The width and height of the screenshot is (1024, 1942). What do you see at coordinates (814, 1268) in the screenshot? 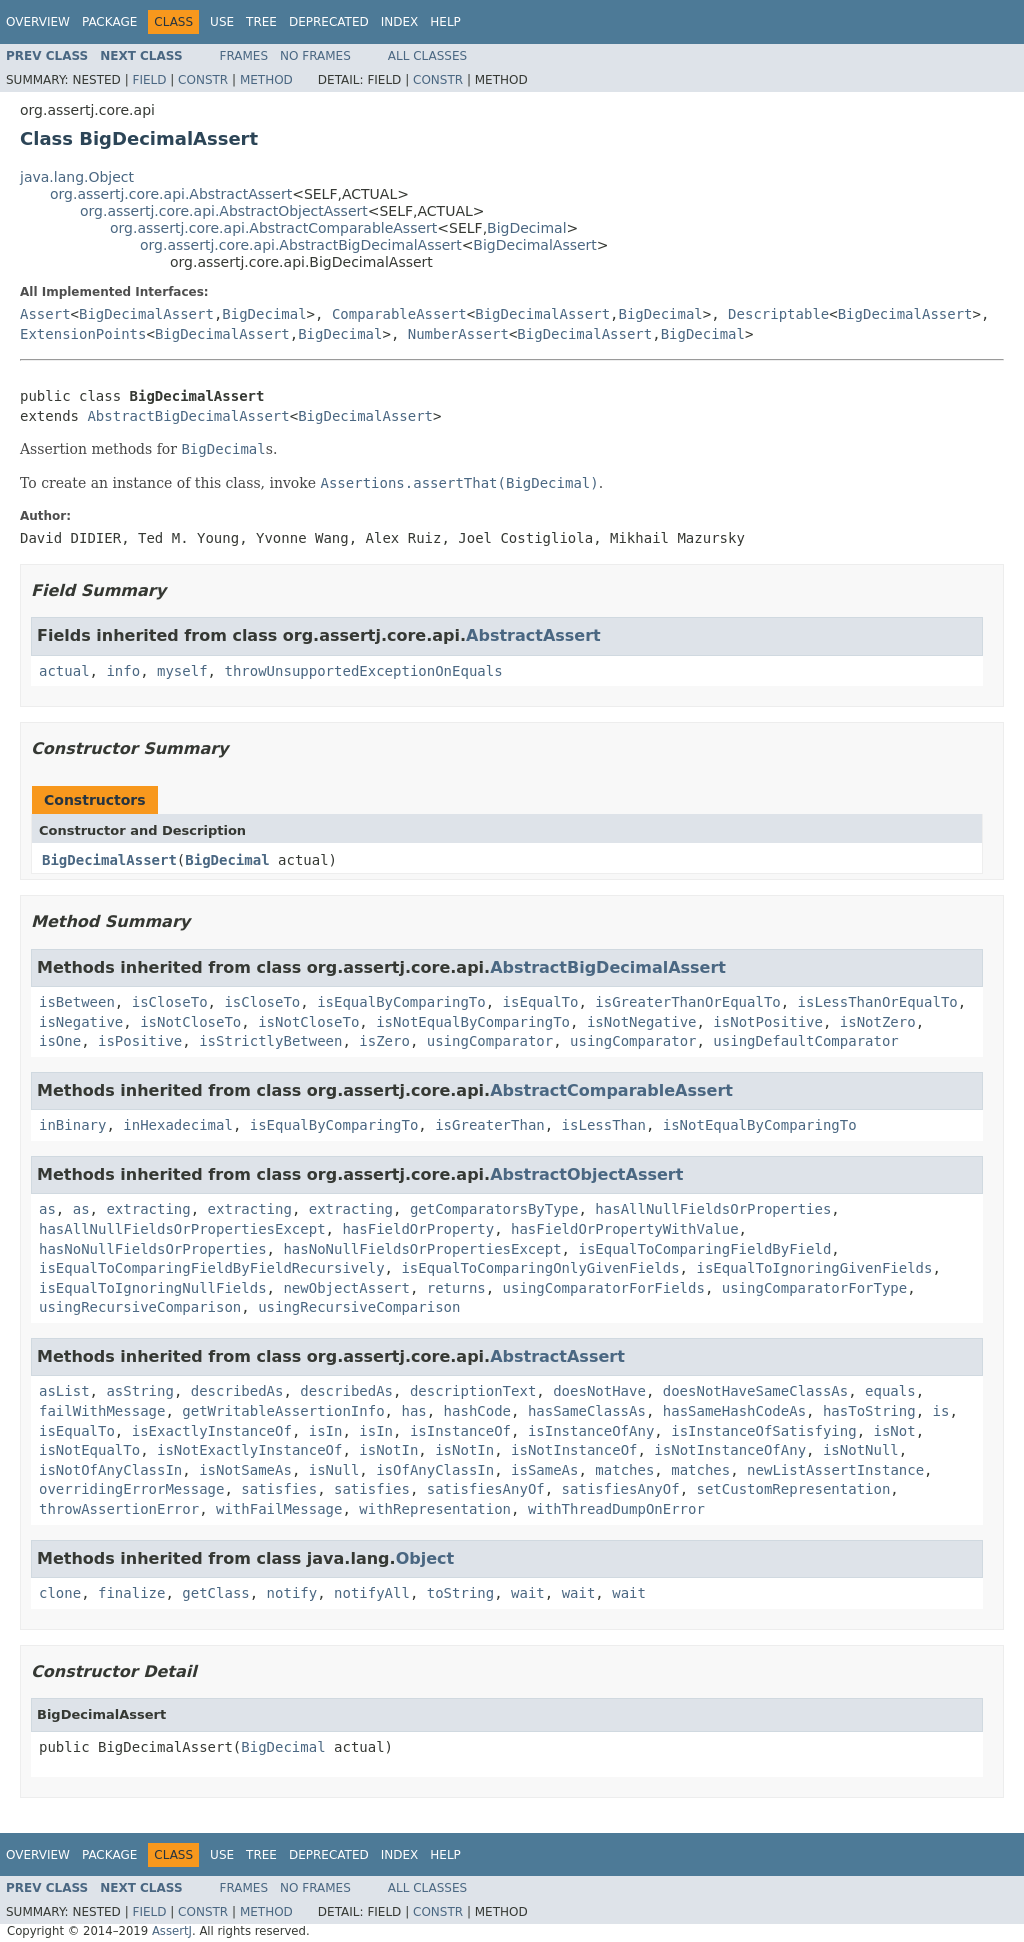
I see `isEqualToIgnoringGivenFields` at bounding box center [814, 1268].